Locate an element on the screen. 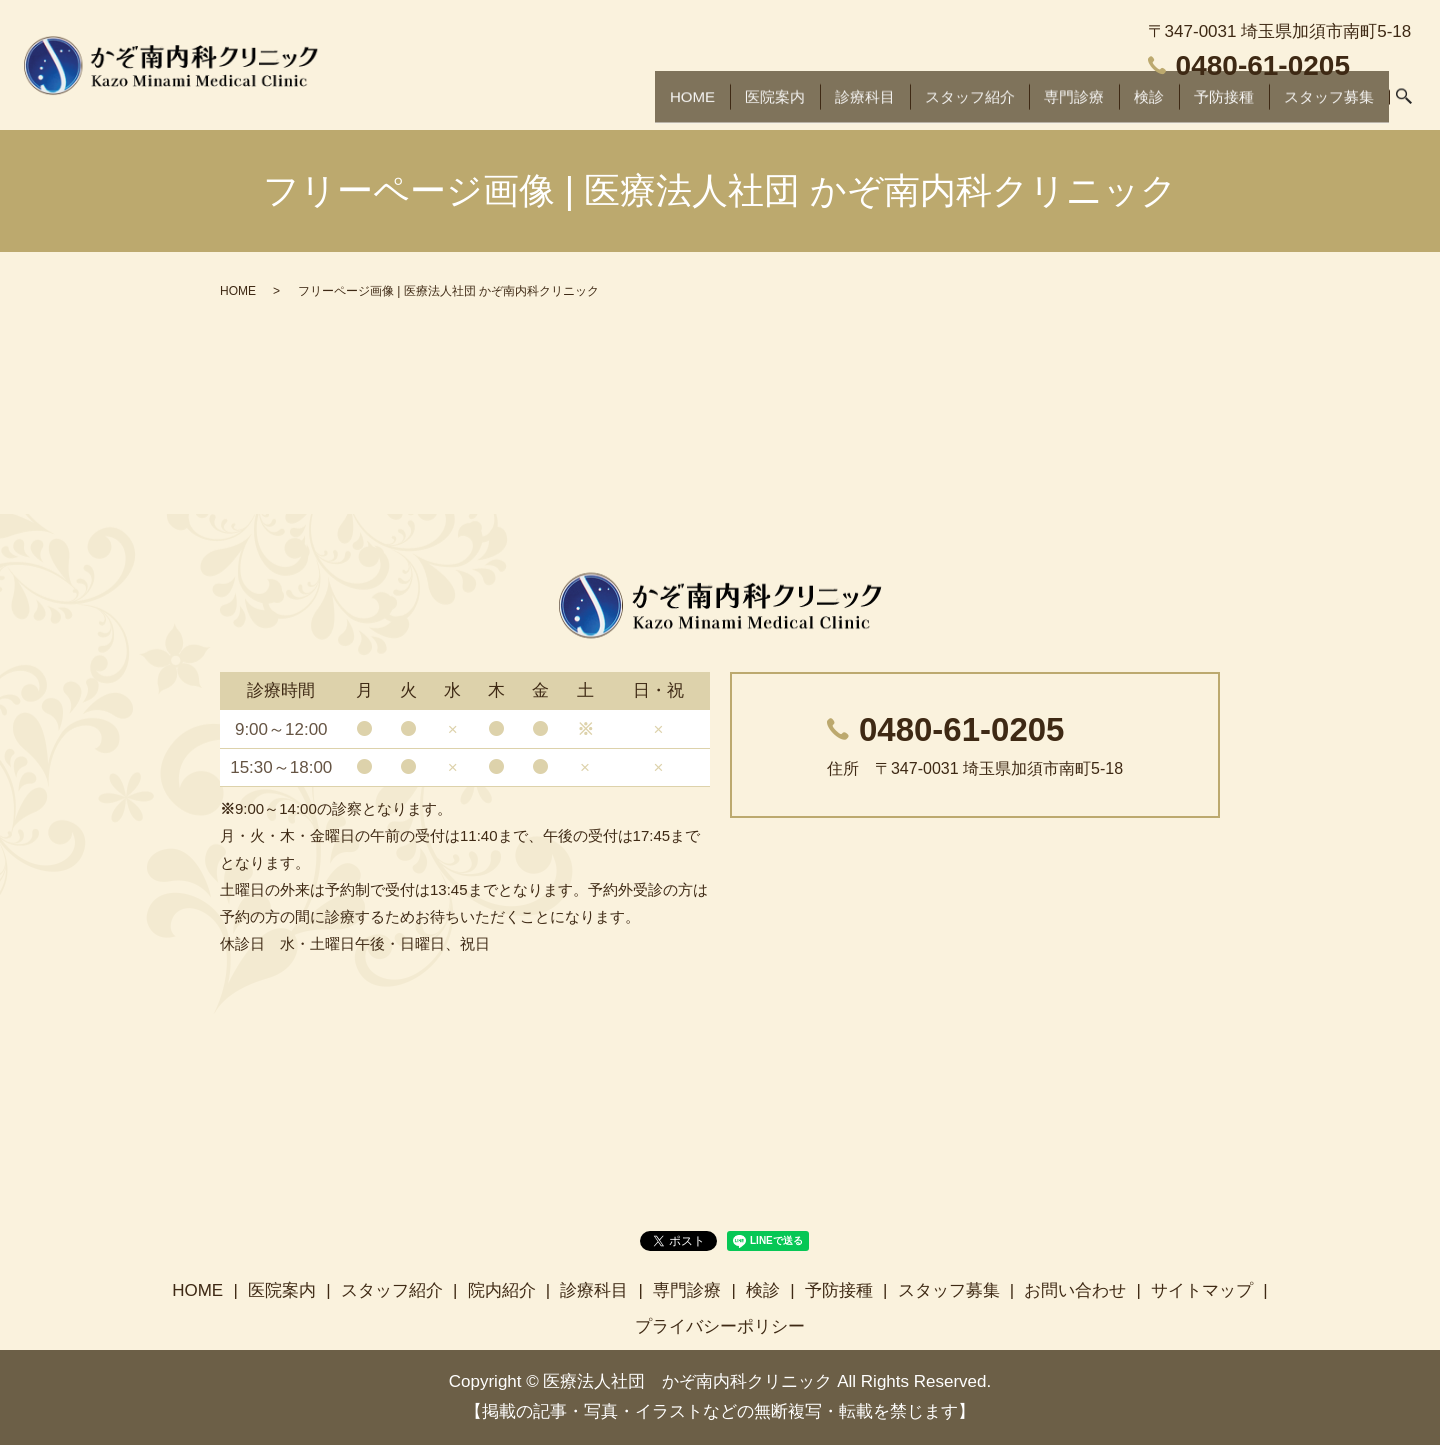 The height and width of the screenshot is (1445, 1440). 医院案内 is located at coordinates (747, 104).